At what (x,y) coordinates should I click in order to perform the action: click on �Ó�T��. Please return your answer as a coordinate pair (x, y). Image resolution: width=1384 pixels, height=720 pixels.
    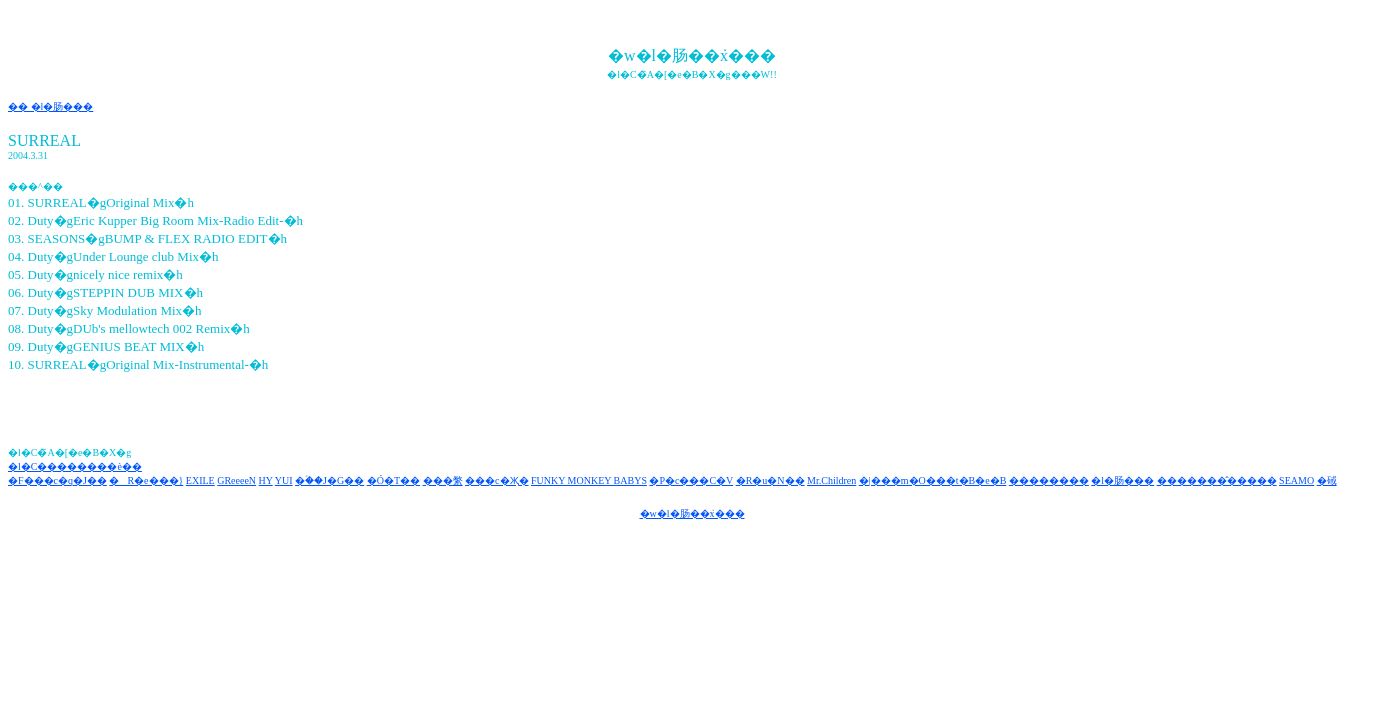
    Looking at the image, I should click on (393, 480).